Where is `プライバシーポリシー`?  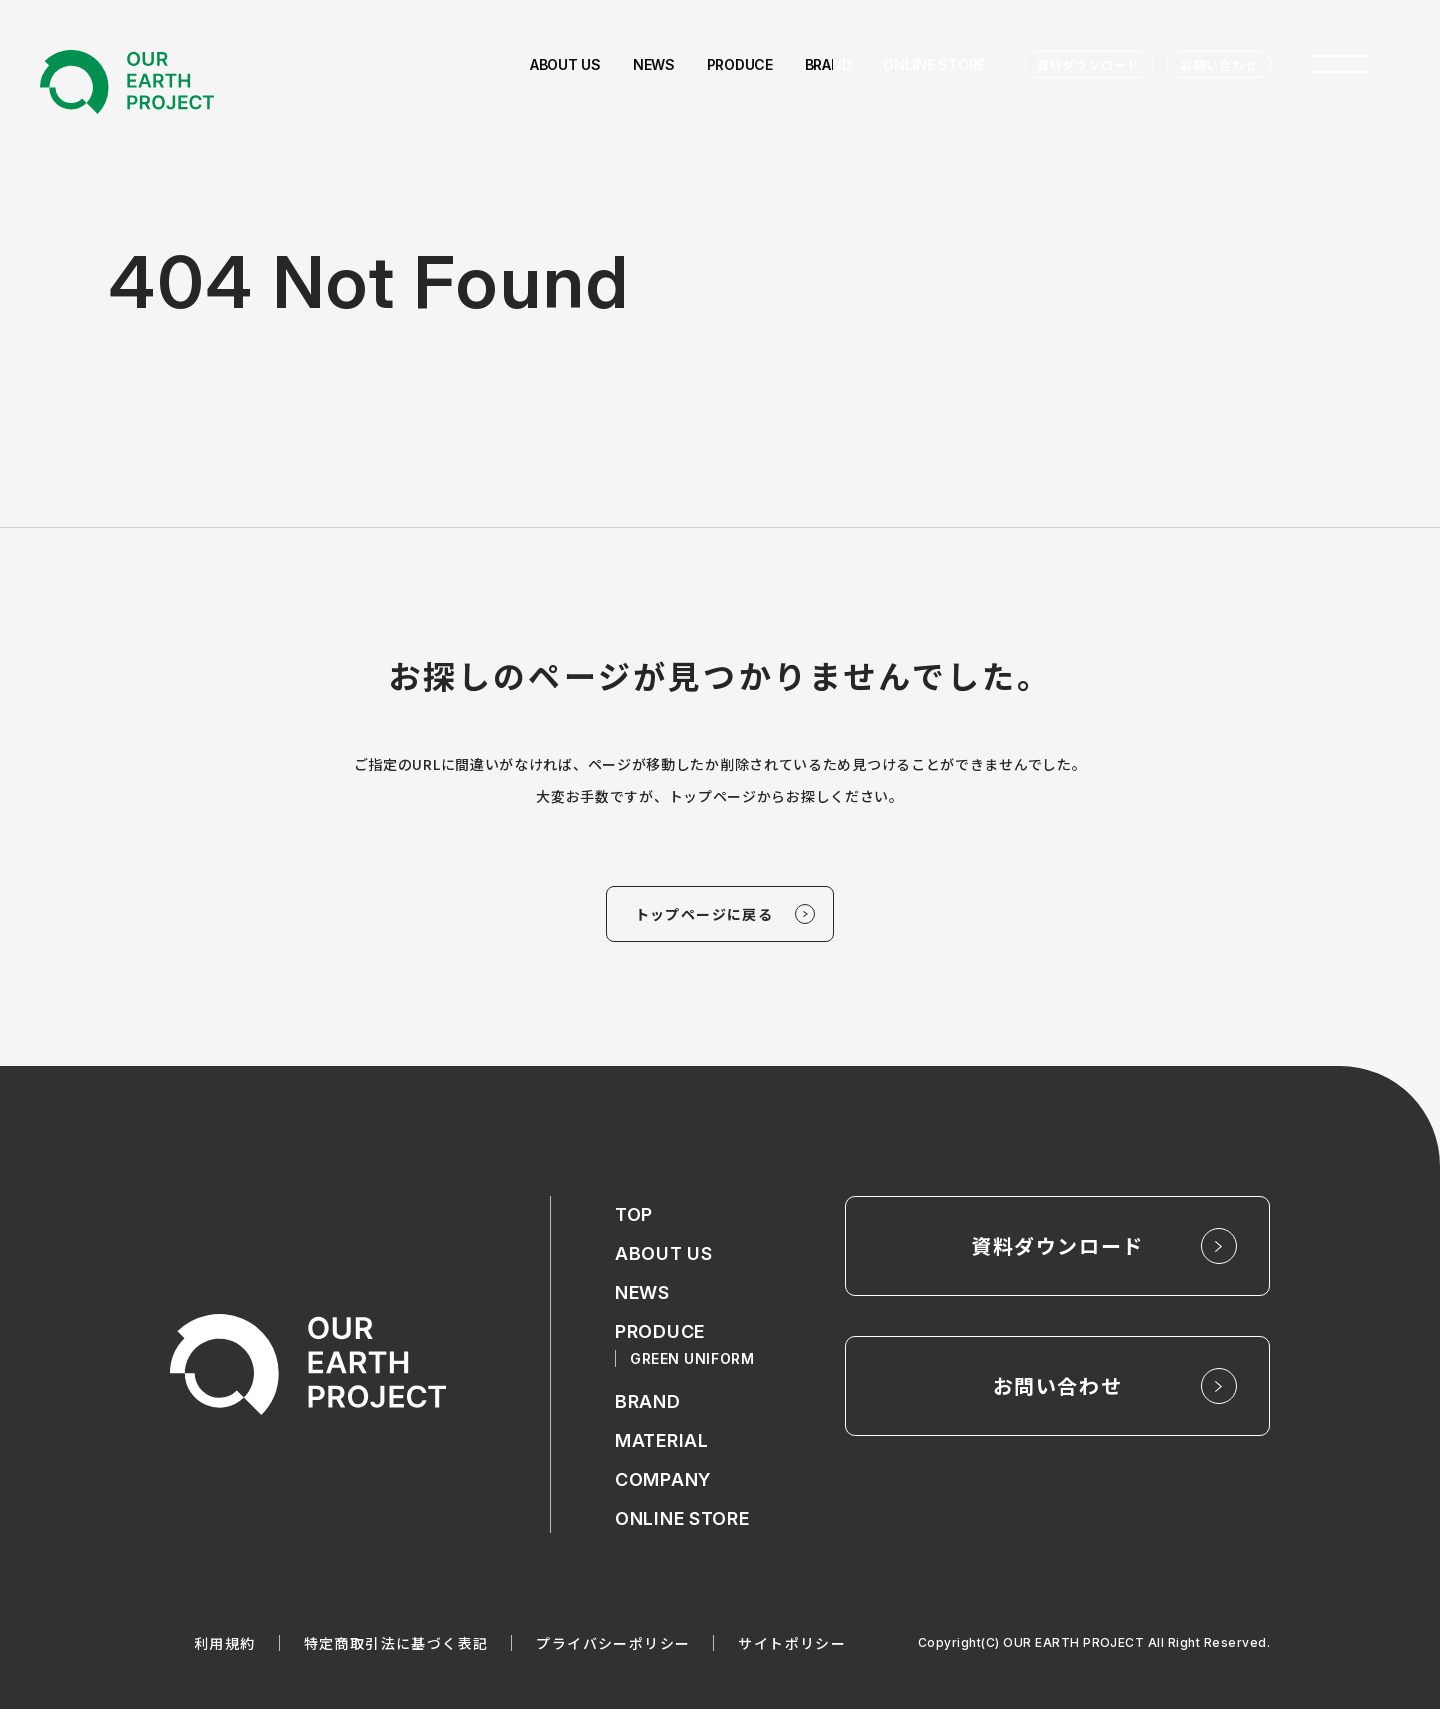
プライバシーポリシー is located at coordinates (613, 1643).